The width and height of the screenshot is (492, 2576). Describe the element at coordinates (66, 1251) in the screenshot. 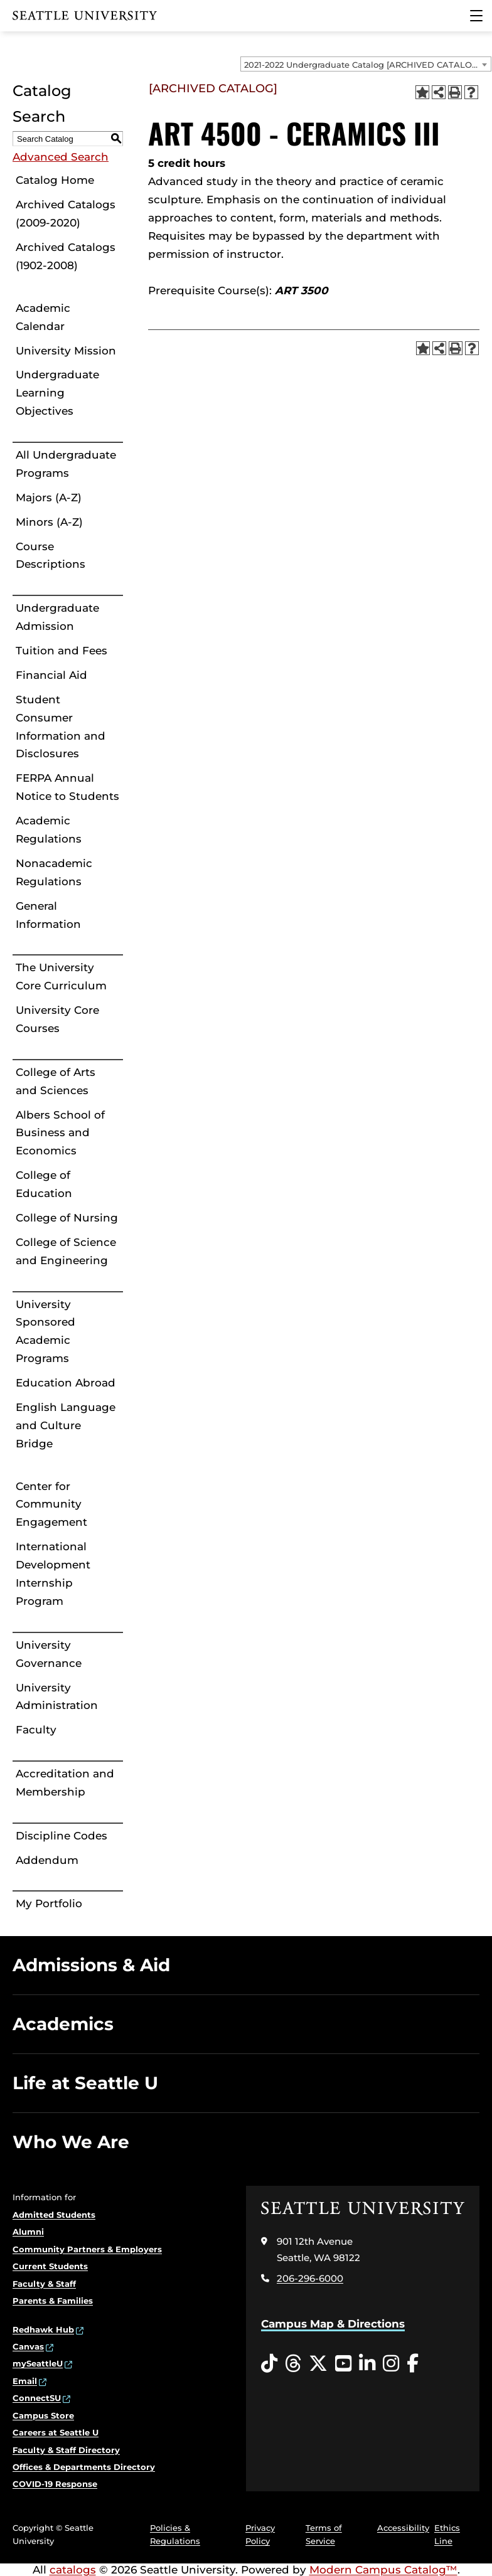

I see `College of Science and Engineering` at that location.